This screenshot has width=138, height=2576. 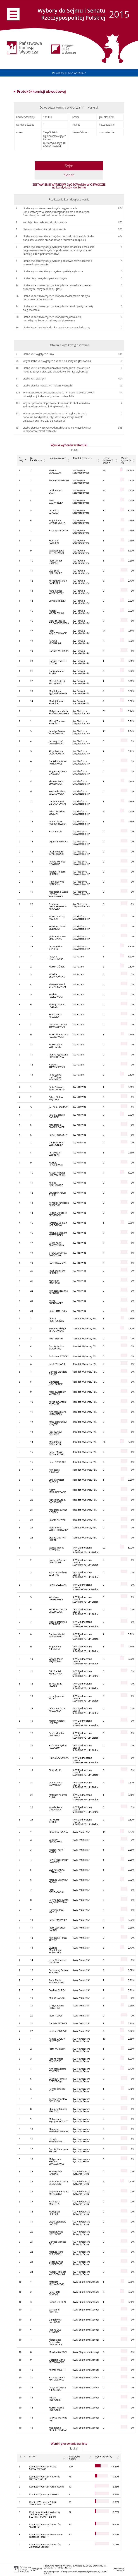 What do you see at coordinates (51, 2571) in the screenshot?
I see `www.pkw.gov.pl` at bounding box center [51, 2571].